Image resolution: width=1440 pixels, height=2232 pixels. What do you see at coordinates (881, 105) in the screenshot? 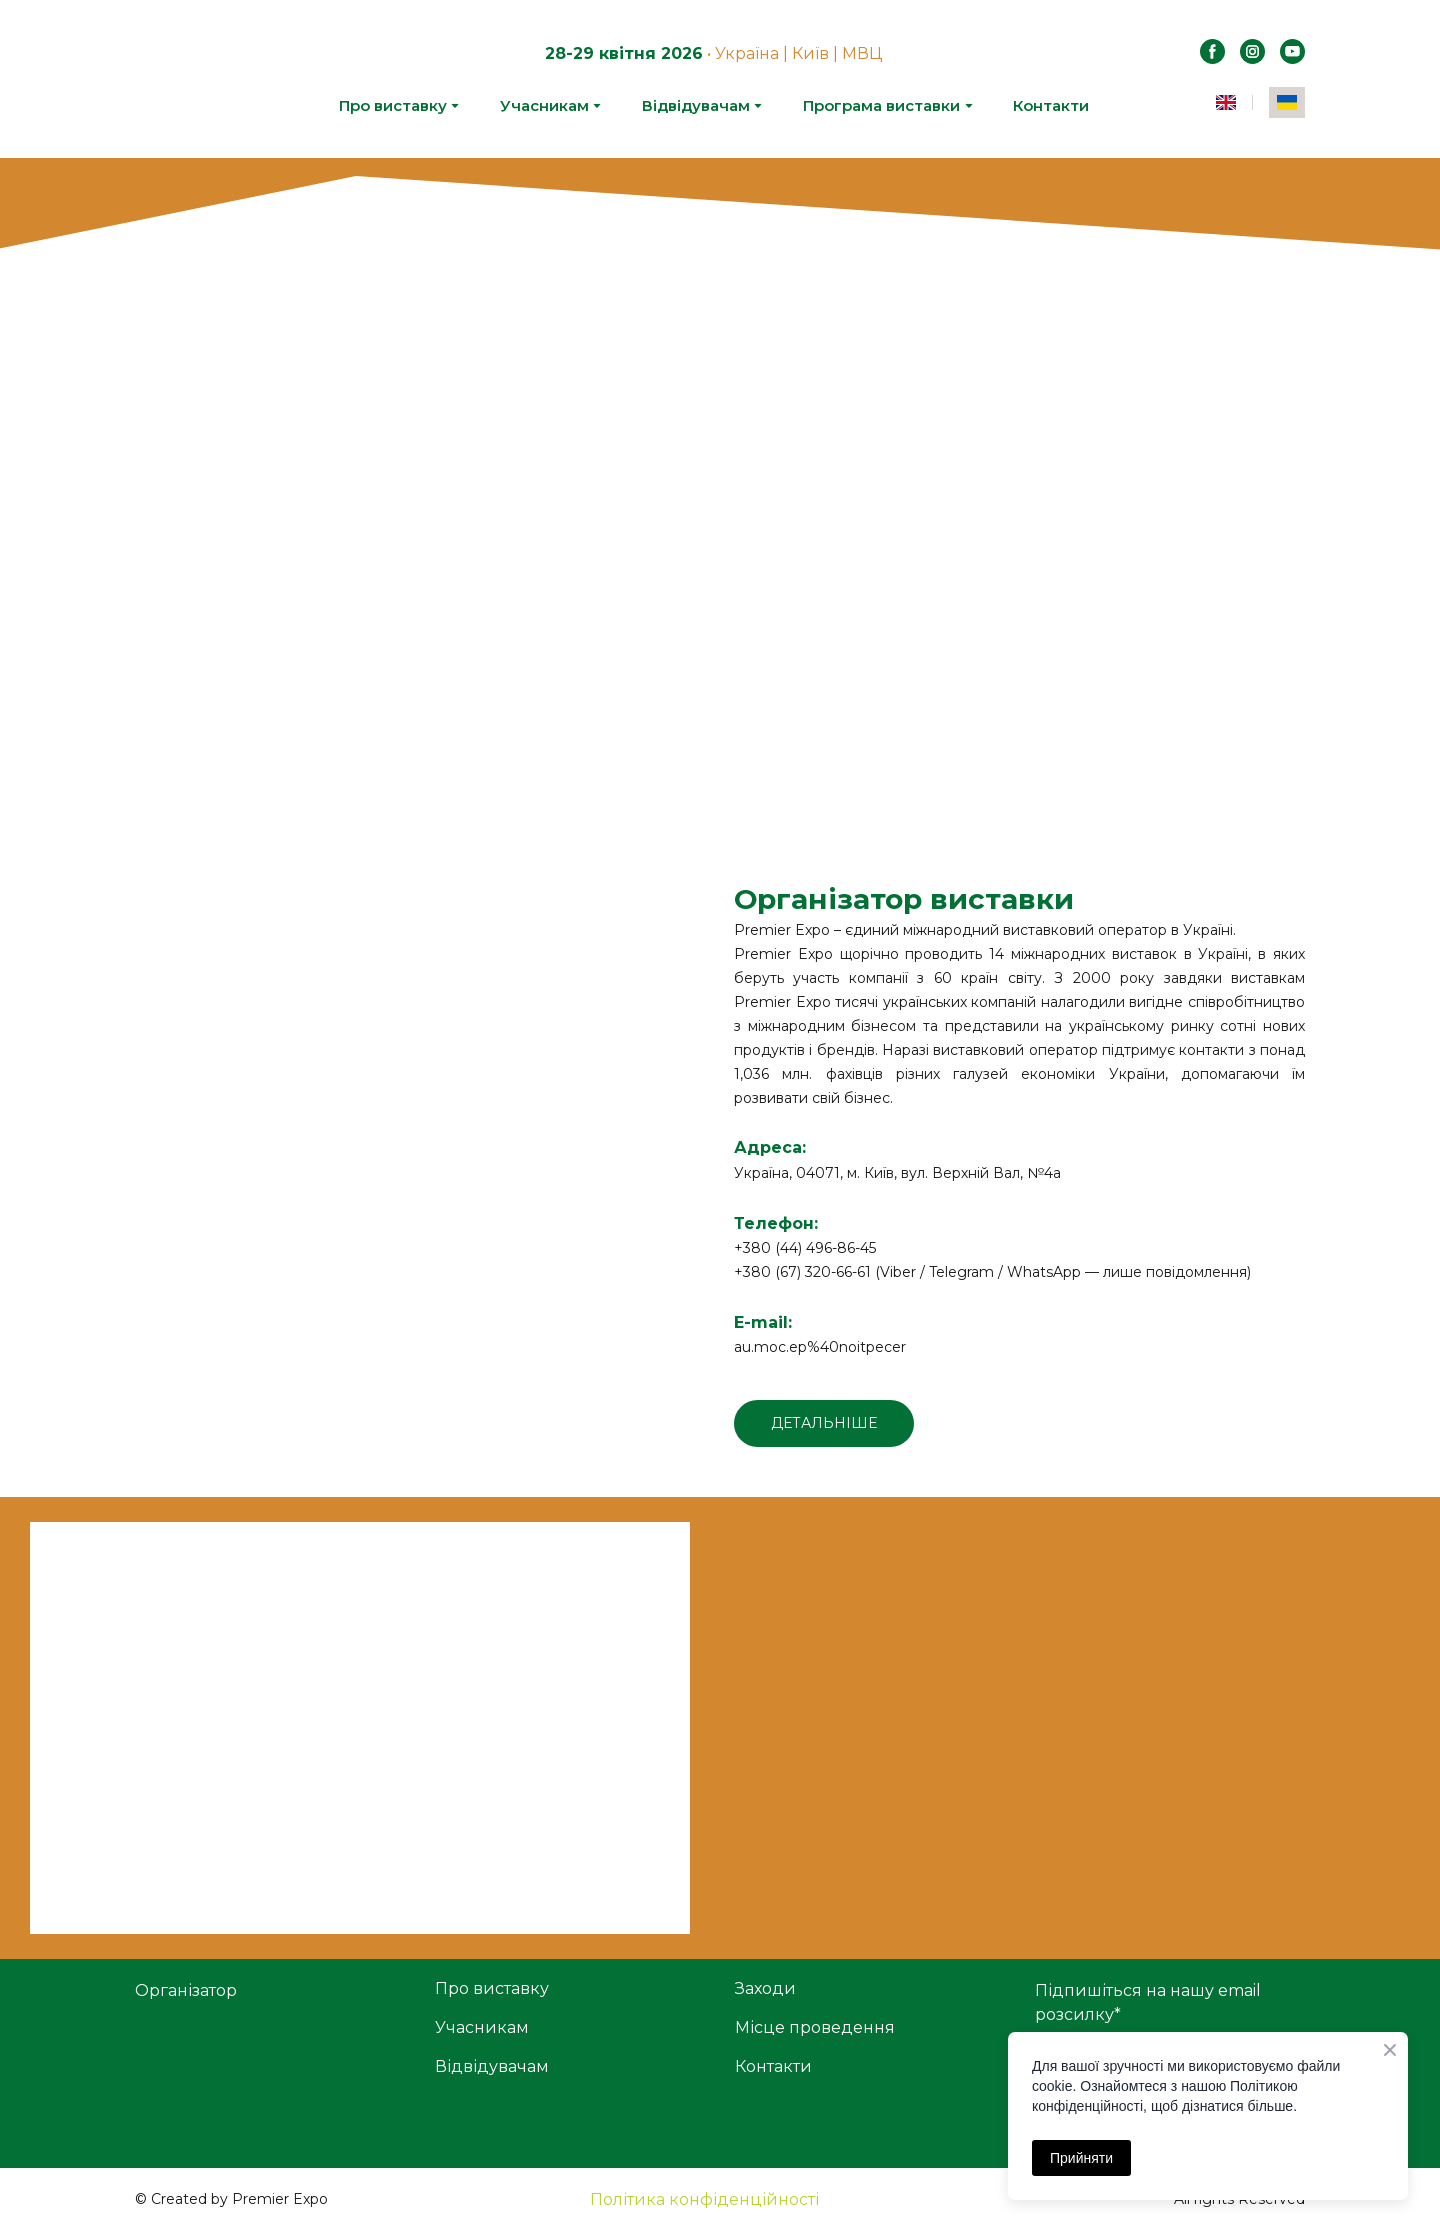
I see `Програма виставки` at bounding box center [881, 105].